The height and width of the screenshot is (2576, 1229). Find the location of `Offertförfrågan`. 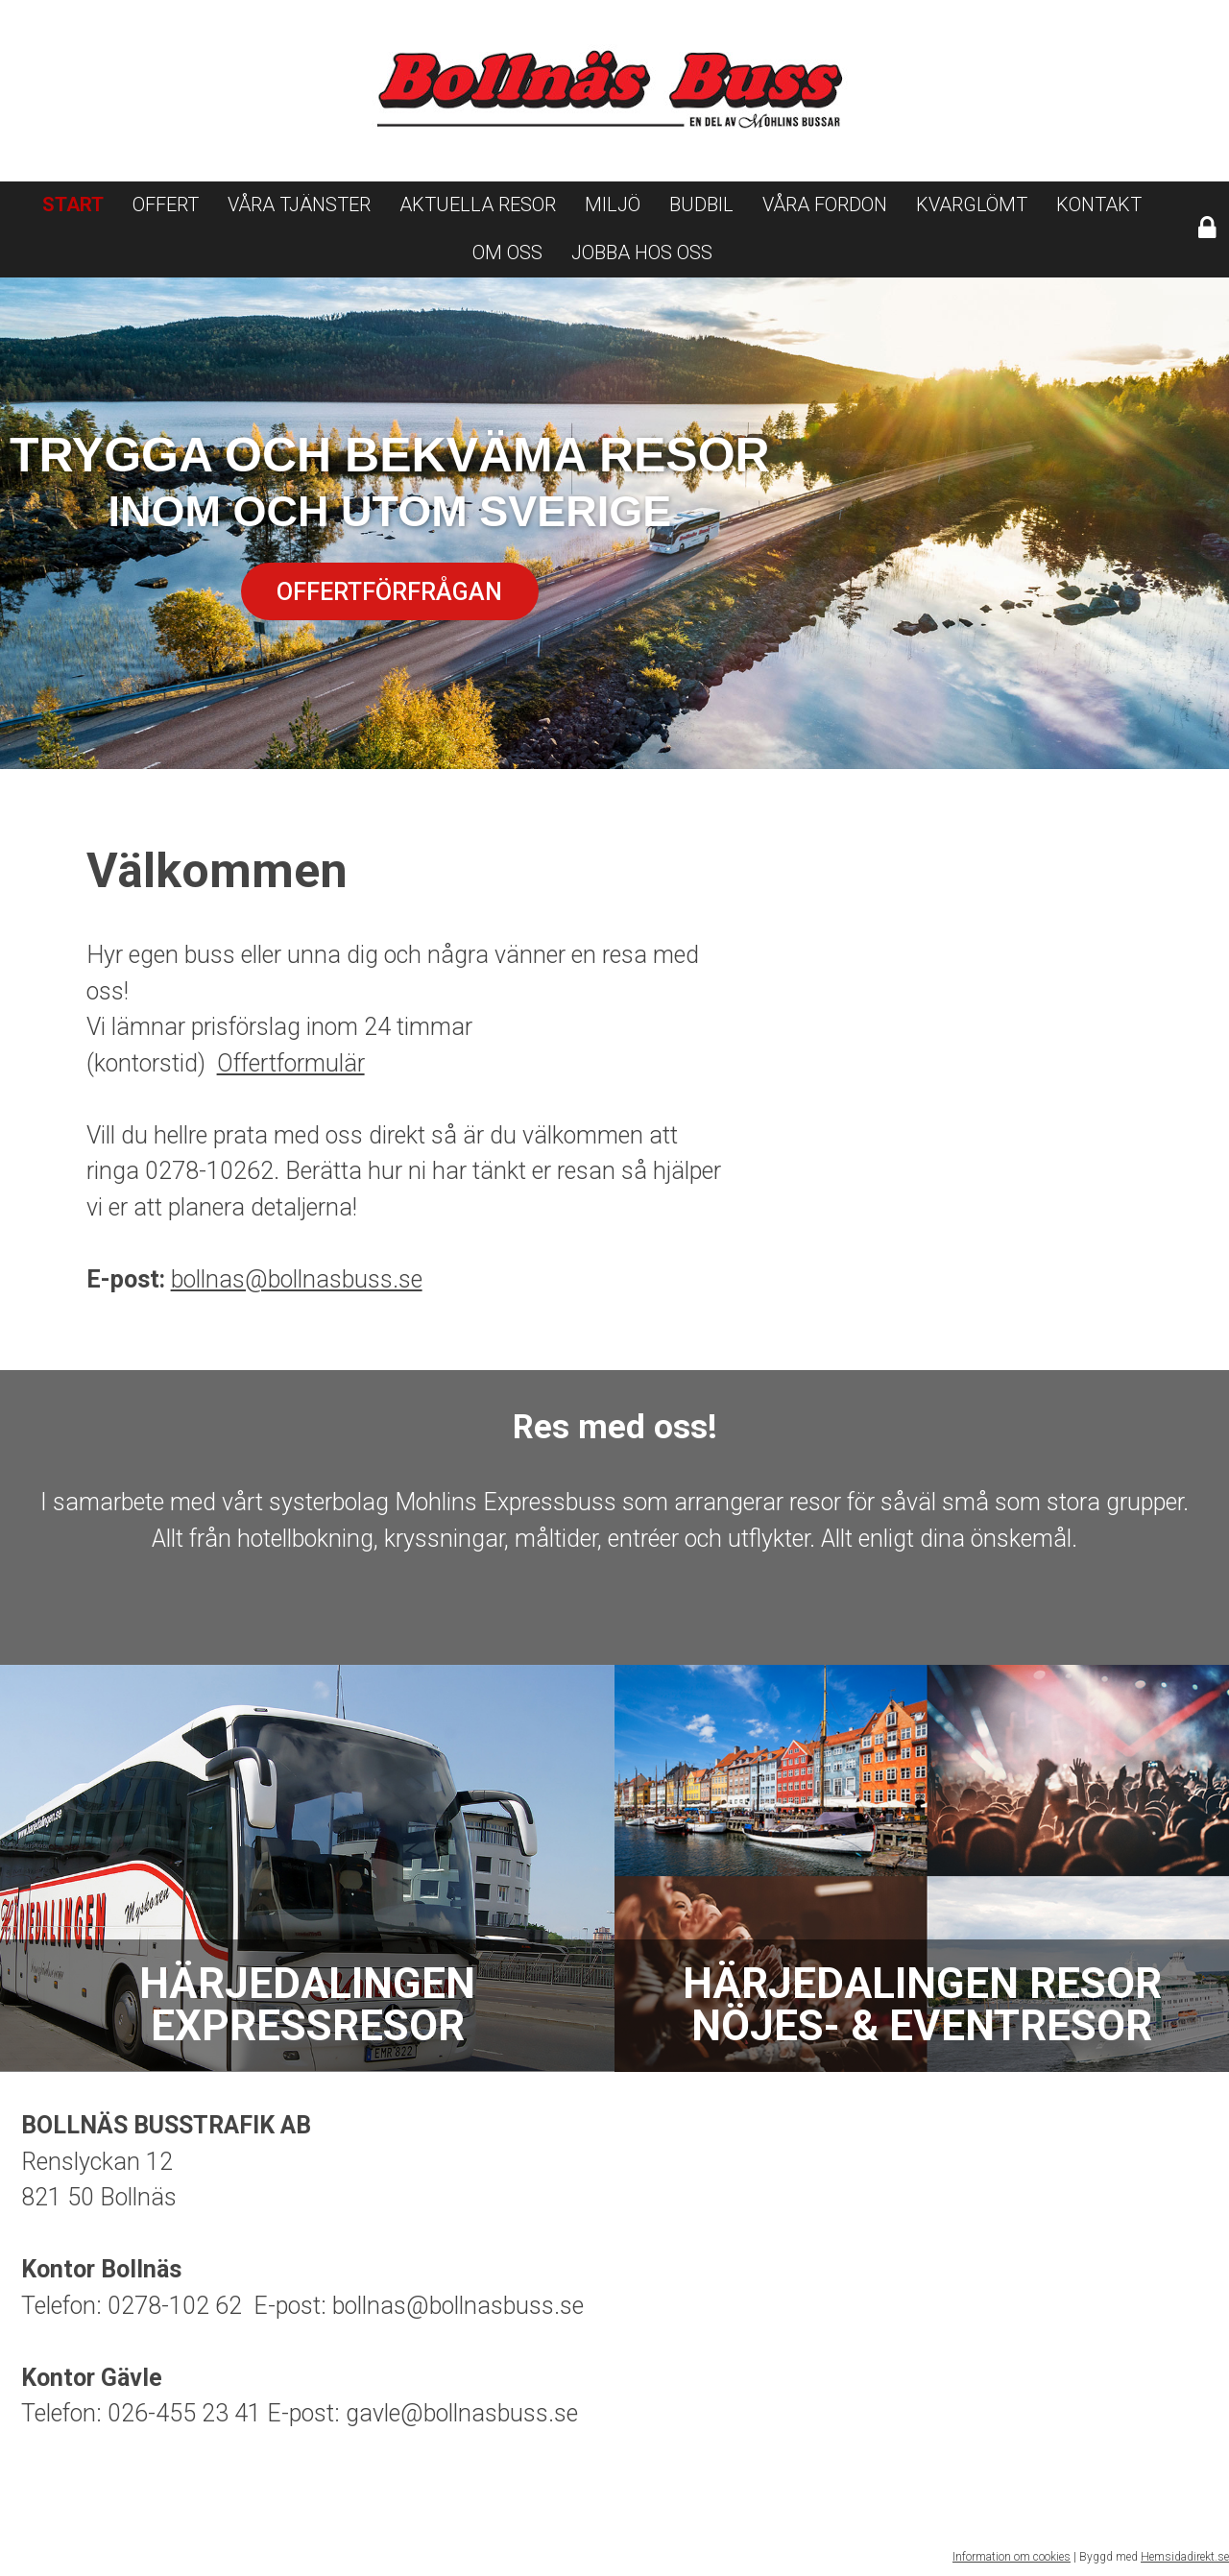

Offertförfrågan is located at coordinates (389, 592).